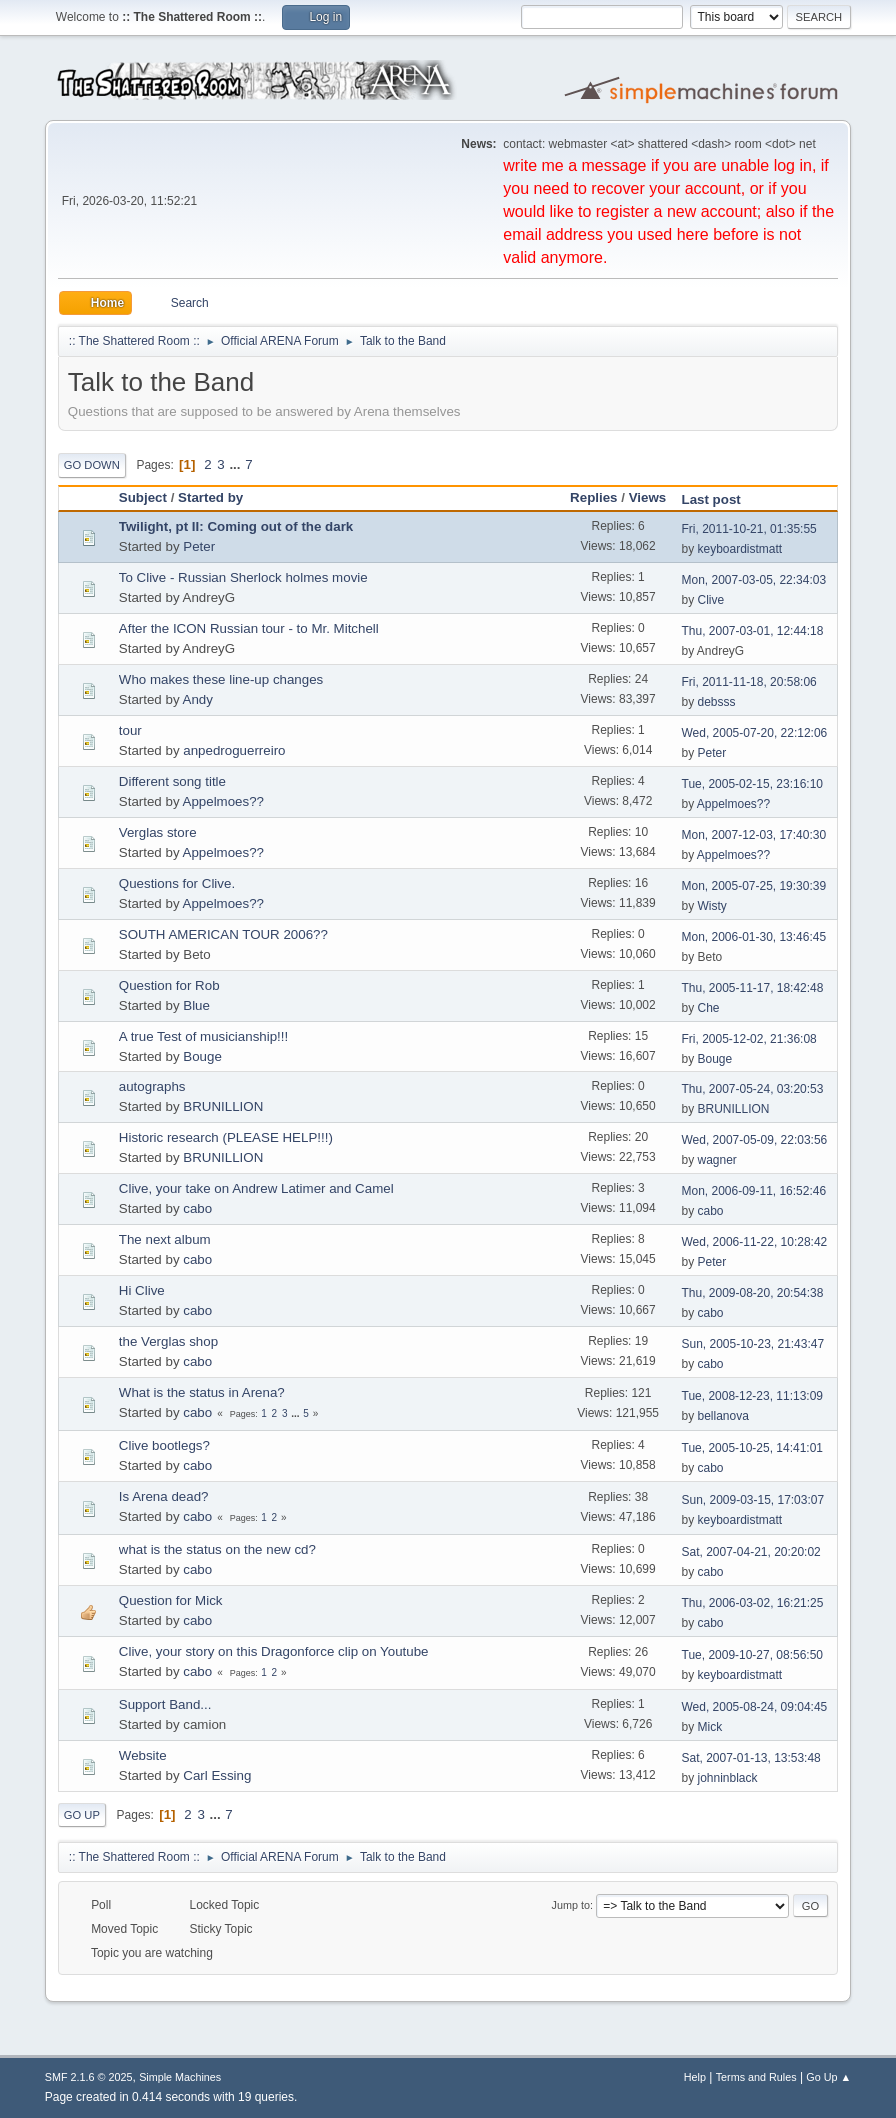 This screenshot has height=2118, width=896. I want to click on Clive, your take on Andrew Latimer and Camel, so click(256, 1188).